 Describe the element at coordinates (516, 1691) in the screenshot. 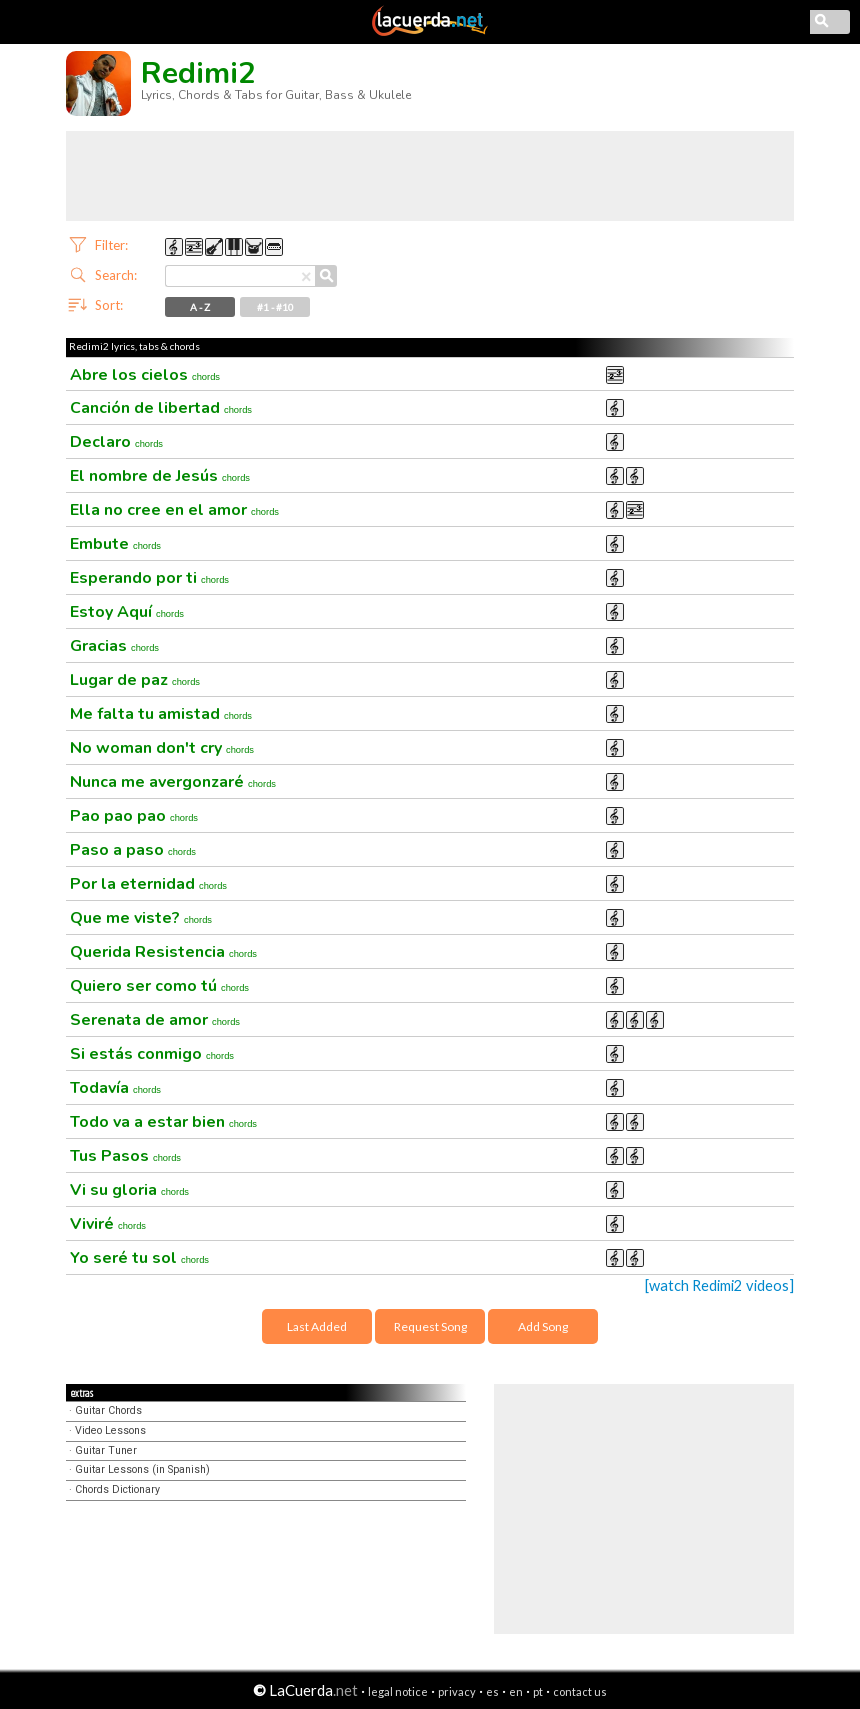

I see `en` at that location.